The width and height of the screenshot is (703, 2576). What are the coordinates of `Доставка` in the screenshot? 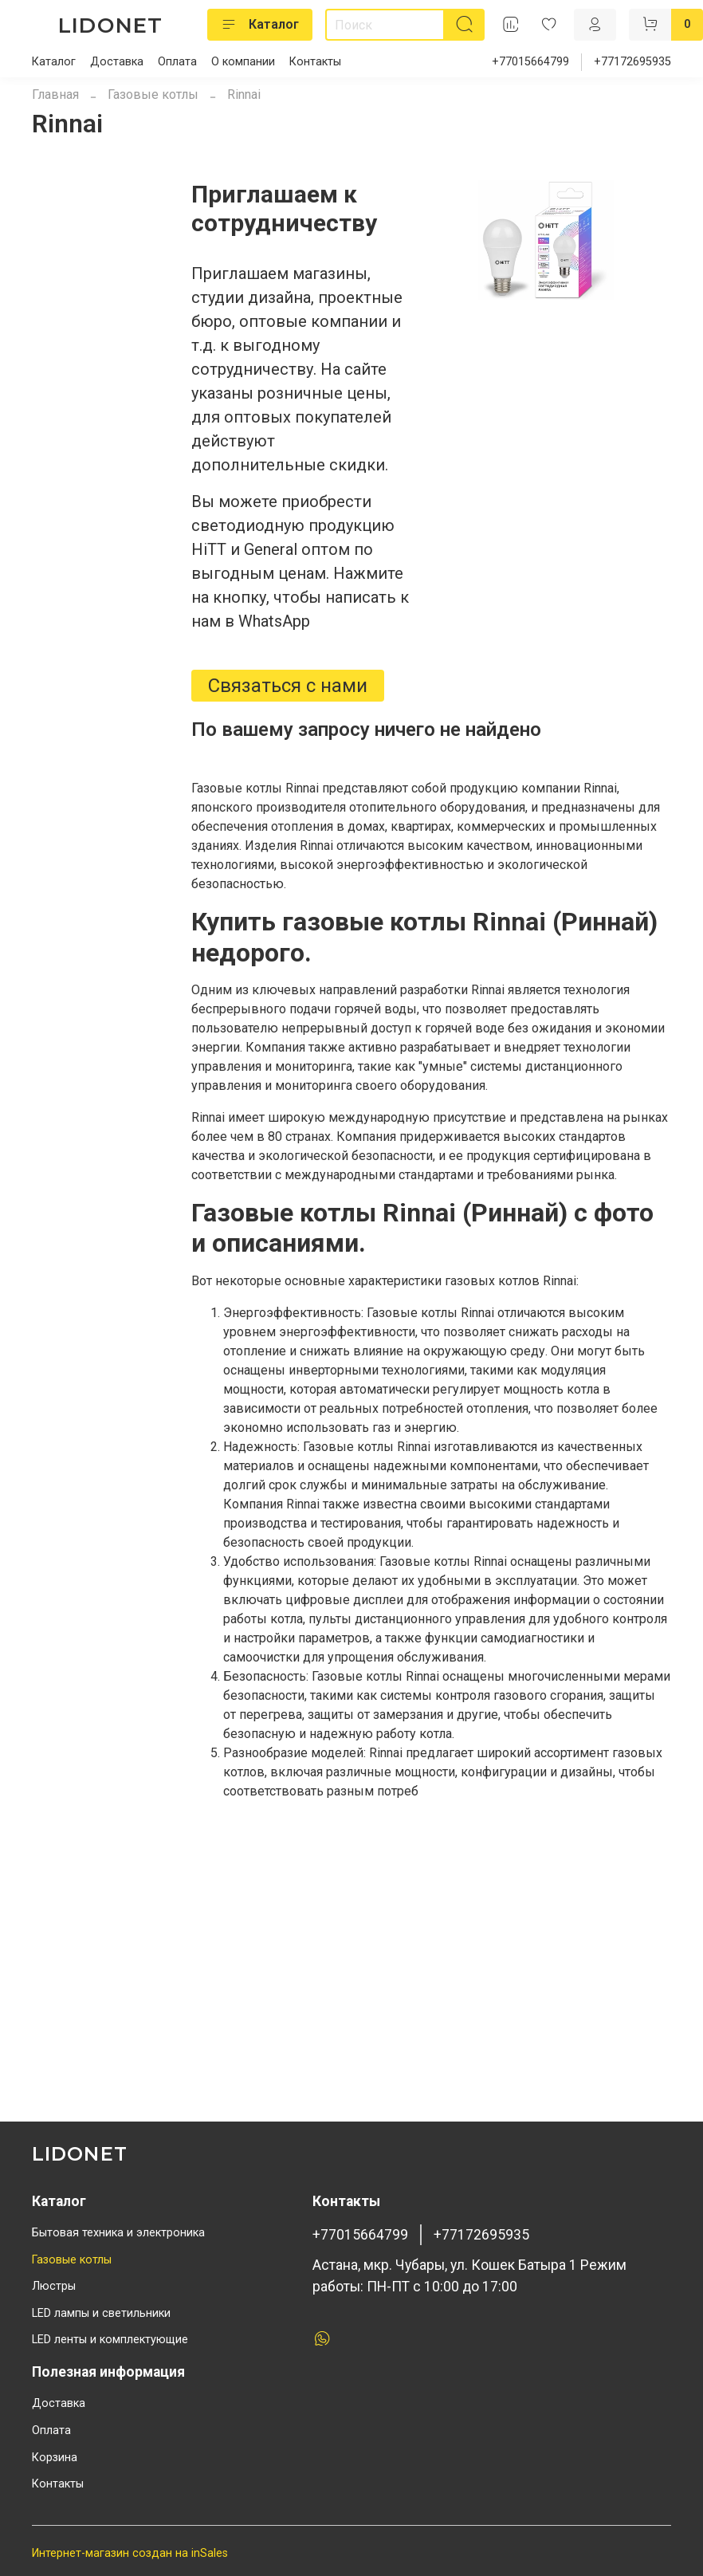 It's located at (116, 62).